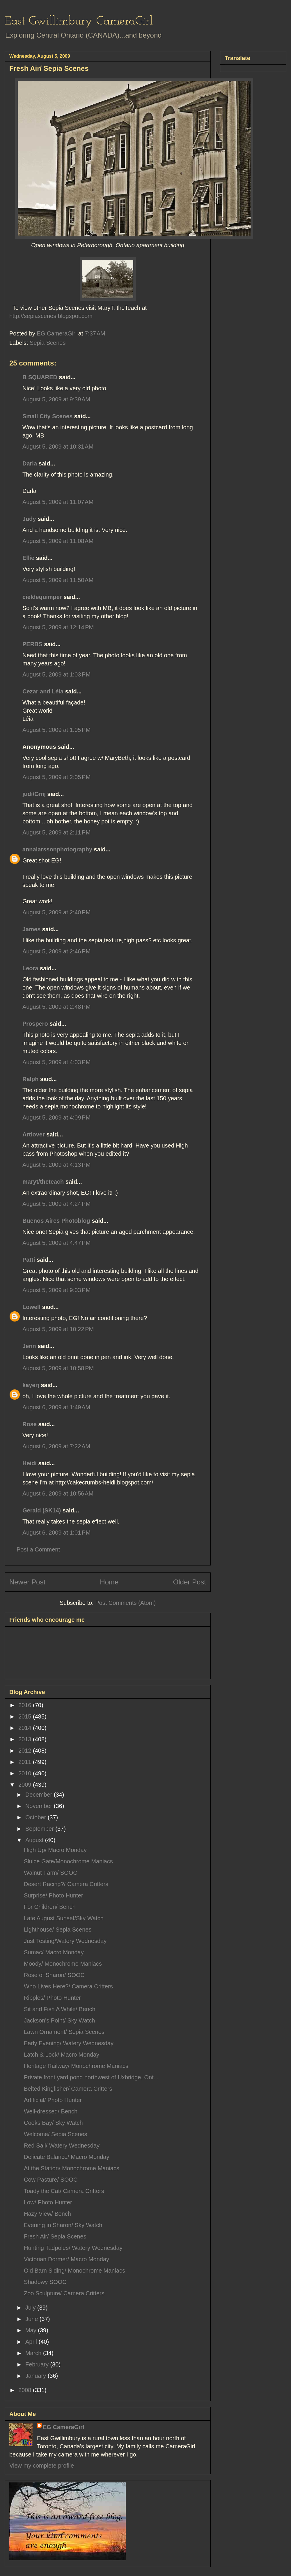 This screenshot has width=291, height=2576. What do you see at coordinates (54, 1975) in the screenshot?
I see `Rose of Sharon/ SOOC` at bounding box center [54, 1975].